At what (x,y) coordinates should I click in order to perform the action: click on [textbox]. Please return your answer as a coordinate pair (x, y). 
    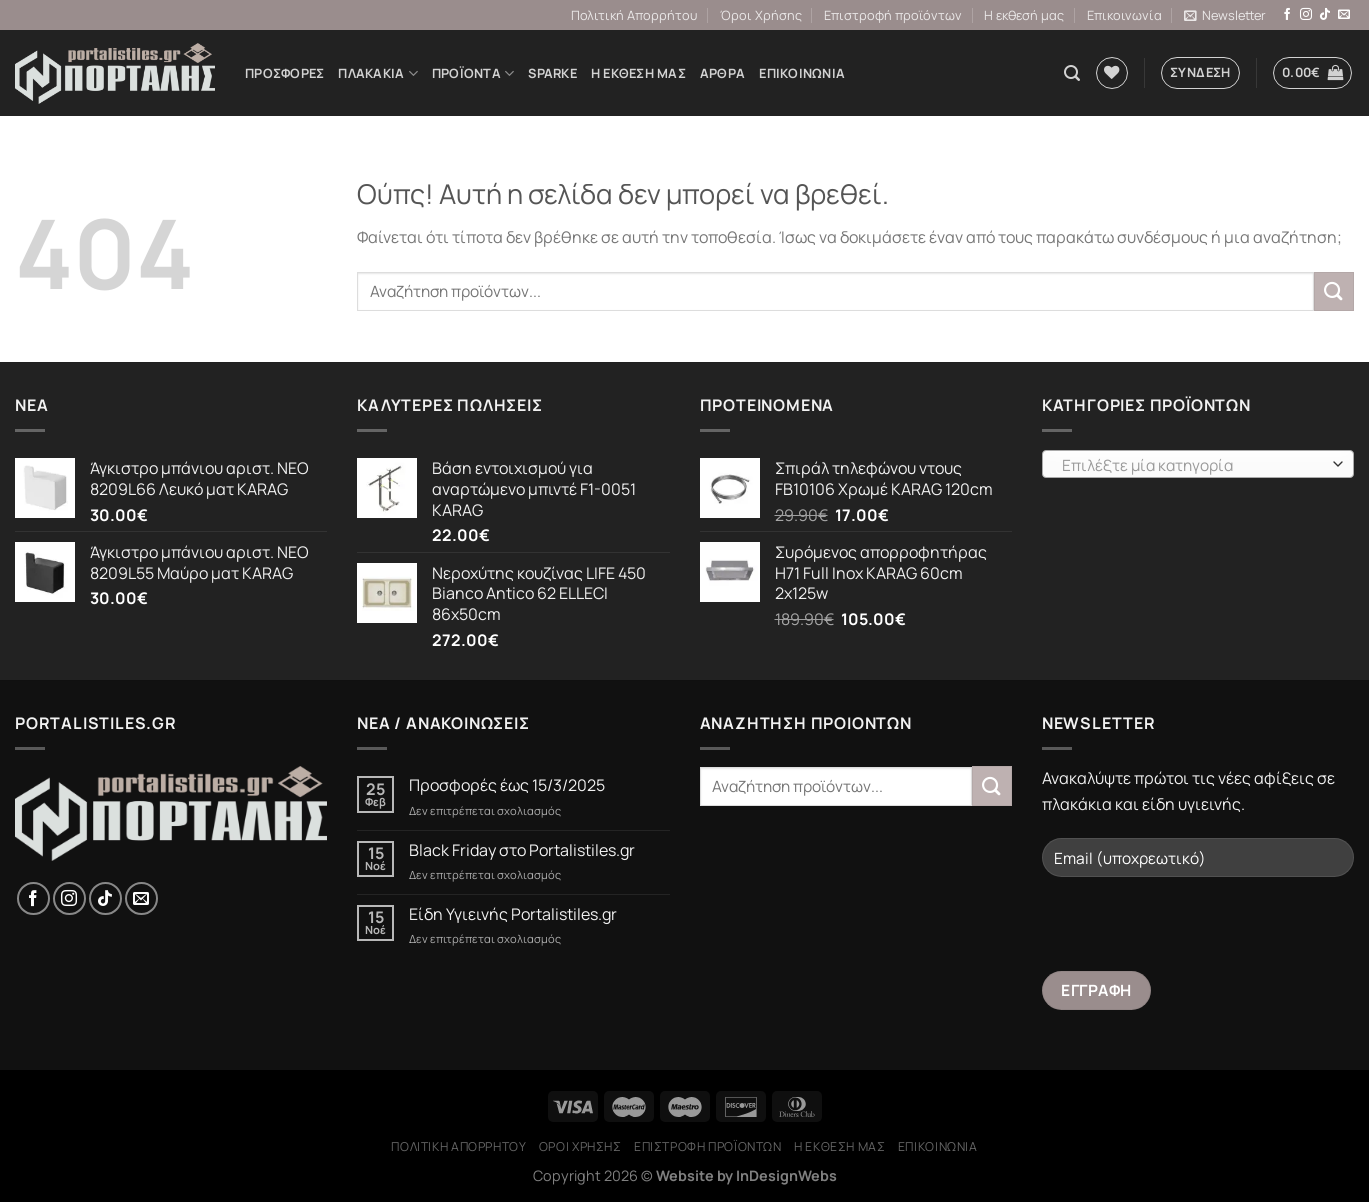
    Looking at the image, I should click on (1192, 465).